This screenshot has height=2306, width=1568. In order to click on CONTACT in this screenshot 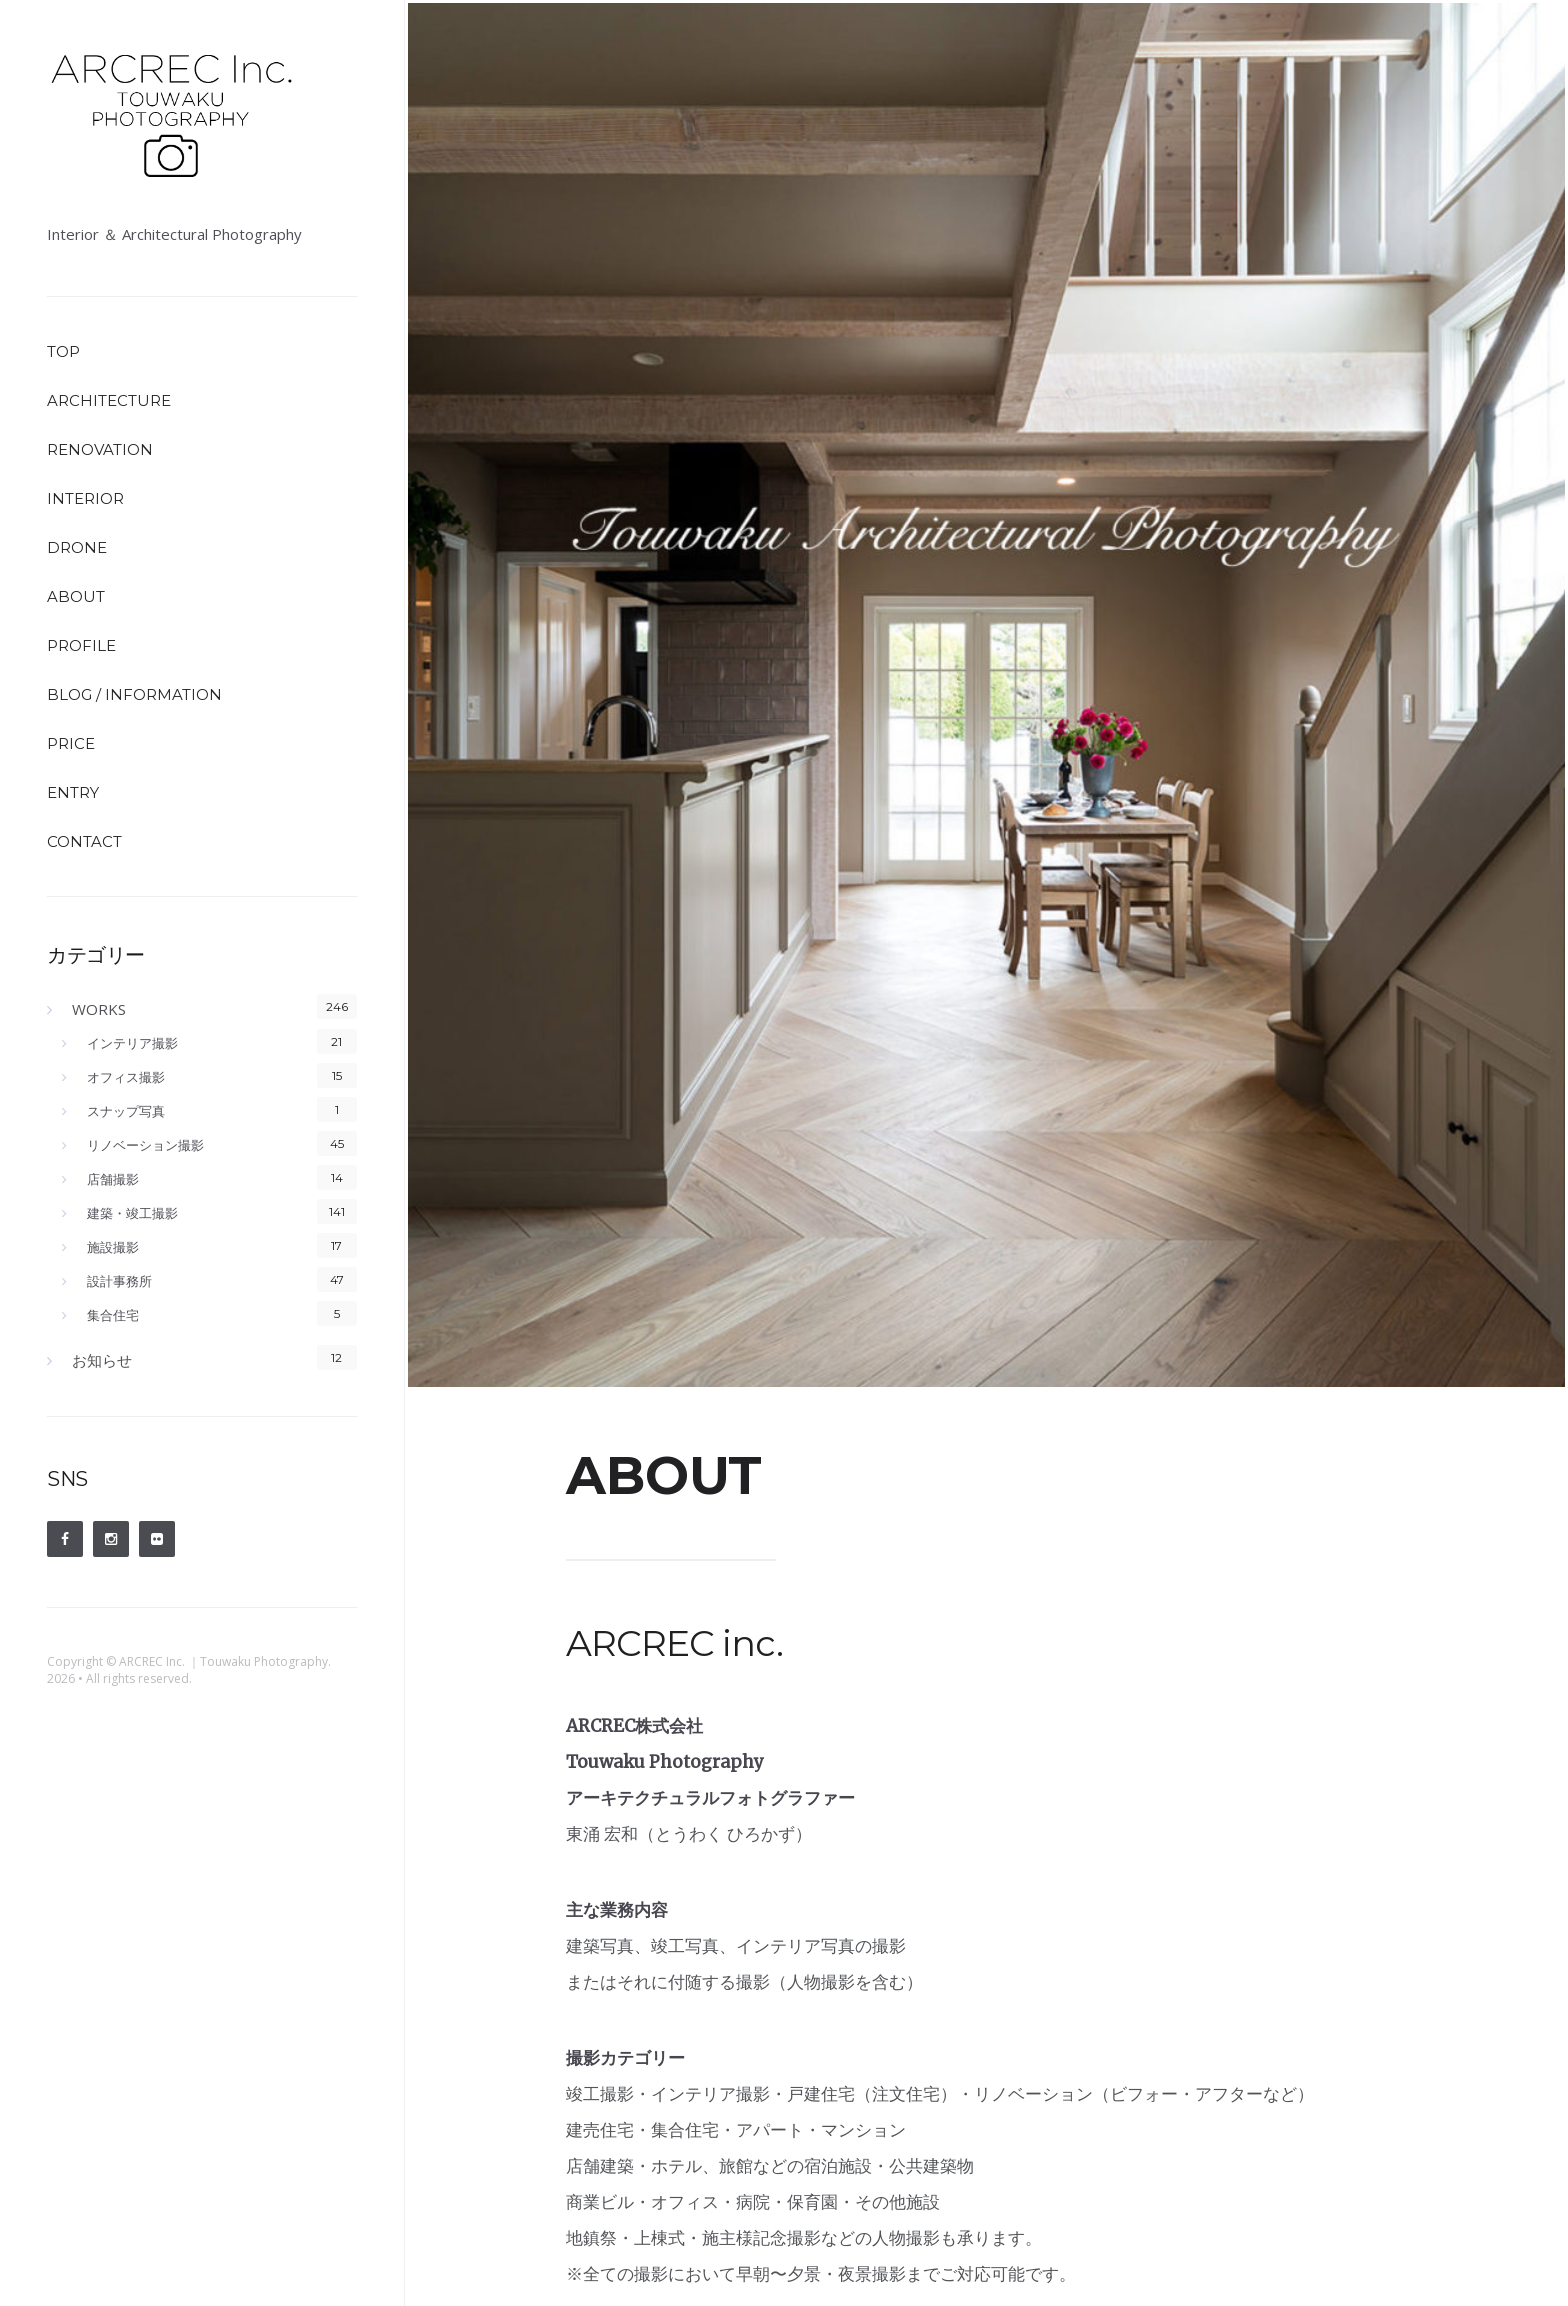, I will do `click(84, 841)`.